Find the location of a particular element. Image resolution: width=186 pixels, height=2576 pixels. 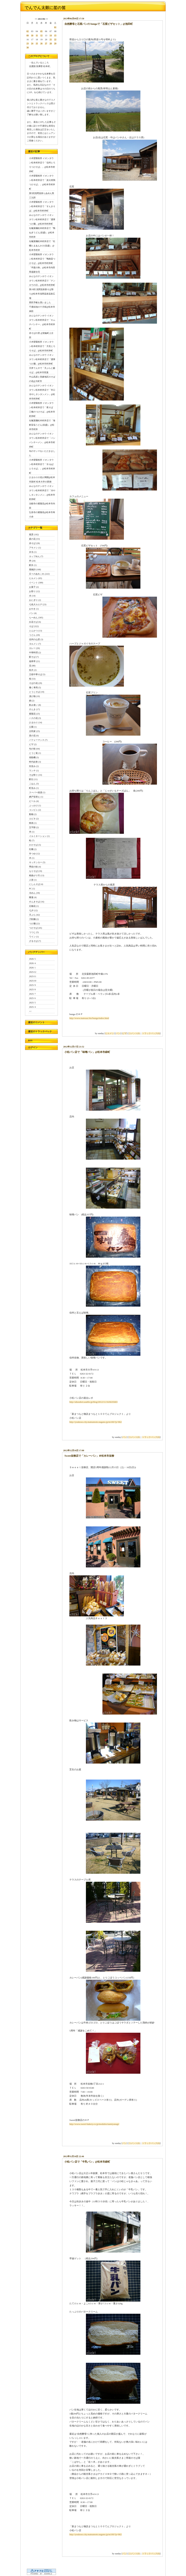

そば (322) is located at coordinates (34, 626).